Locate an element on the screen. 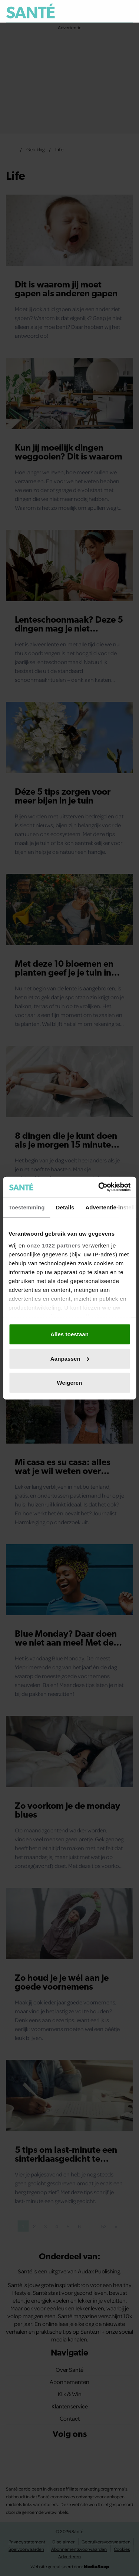 The height and width of the screenshot is (2576, 139). Alles toestaan is located at coordinates (69, 1334).